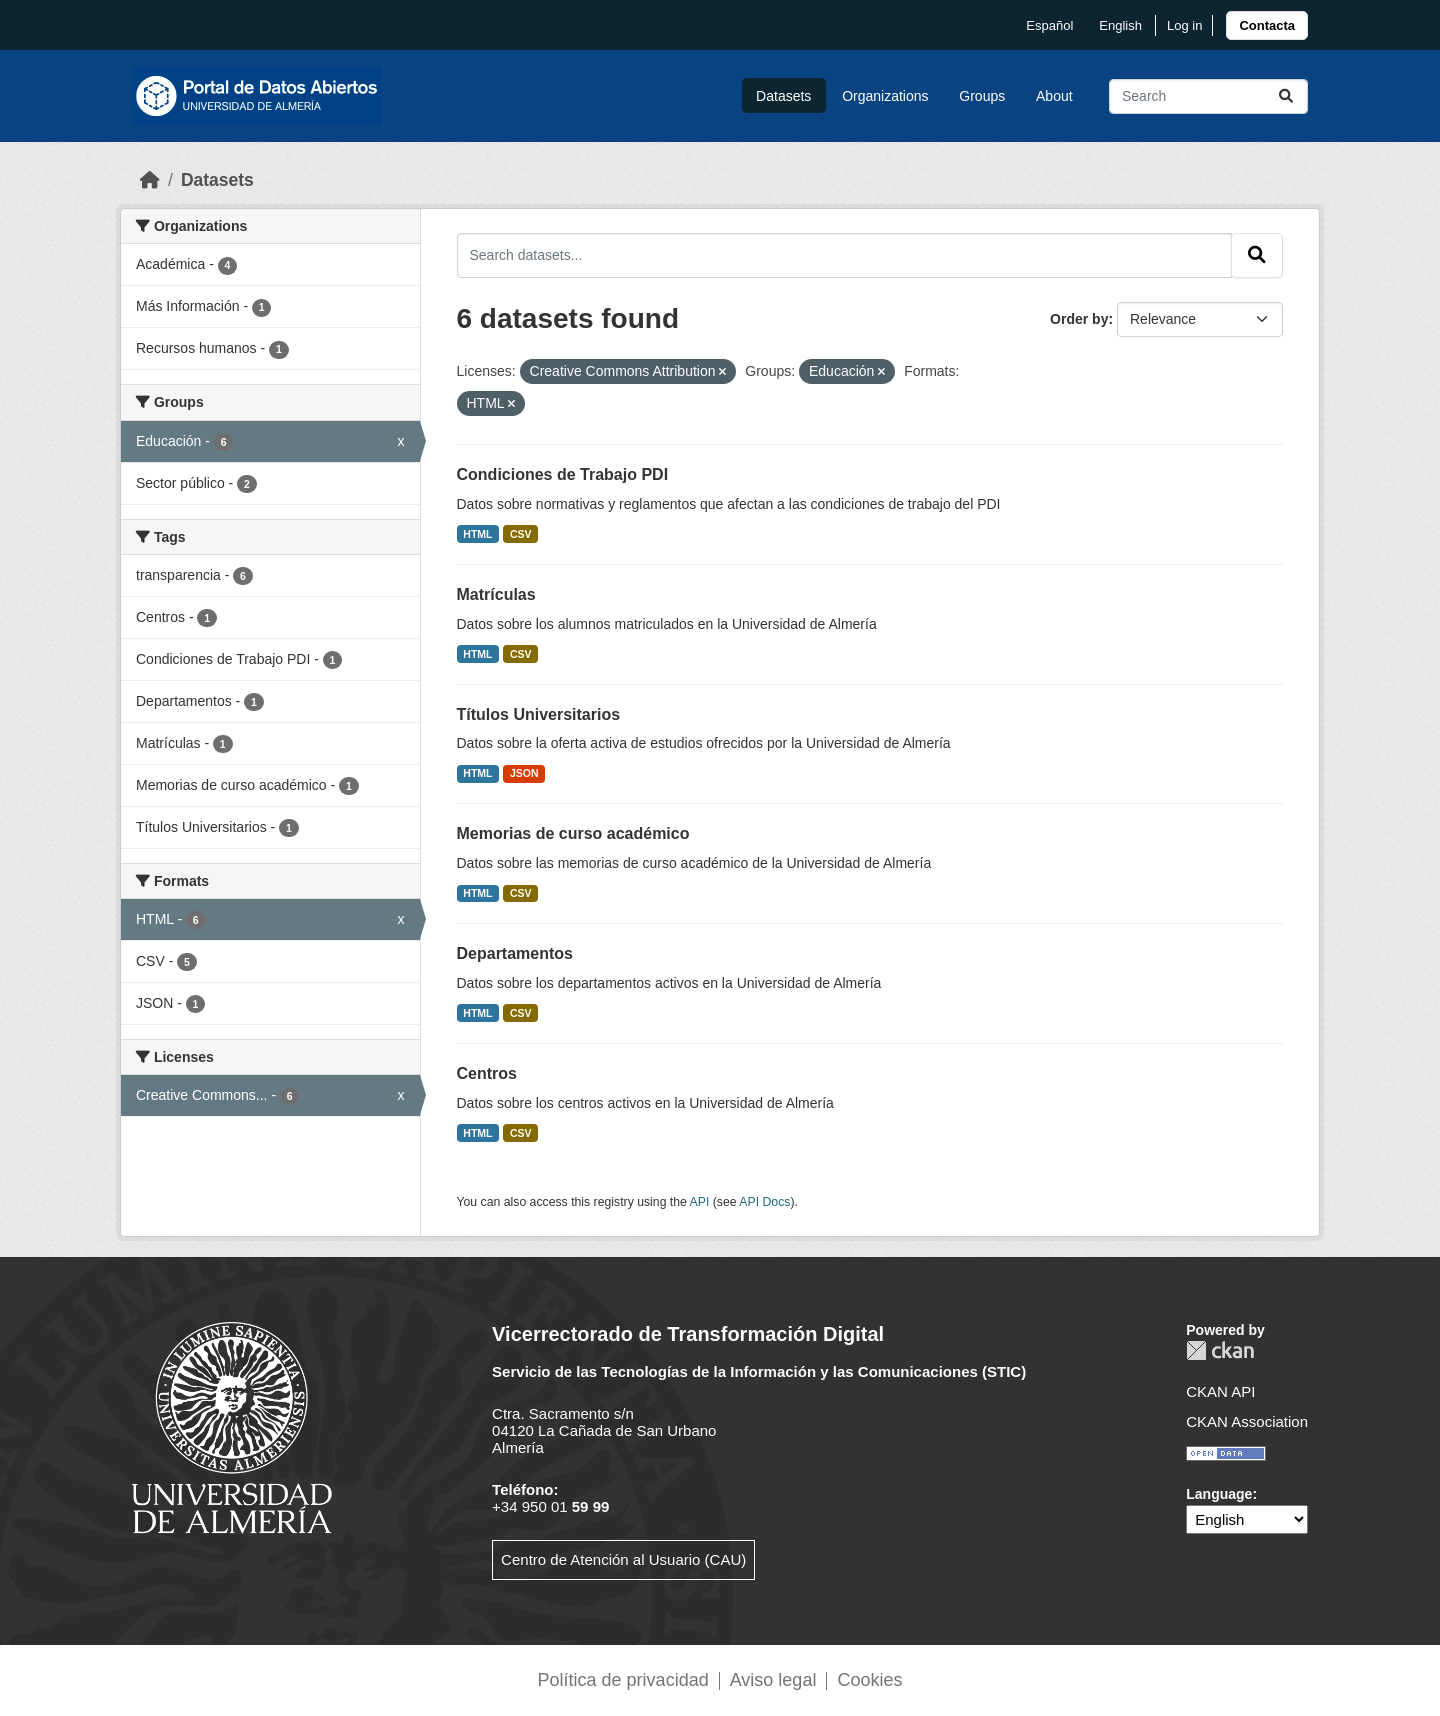 The height and width of the screenshot is (1716, 1440). What do you see at coordinates (1184, 25) in the screenshot?
I see `Log in` at bounding box center [1184, 25].